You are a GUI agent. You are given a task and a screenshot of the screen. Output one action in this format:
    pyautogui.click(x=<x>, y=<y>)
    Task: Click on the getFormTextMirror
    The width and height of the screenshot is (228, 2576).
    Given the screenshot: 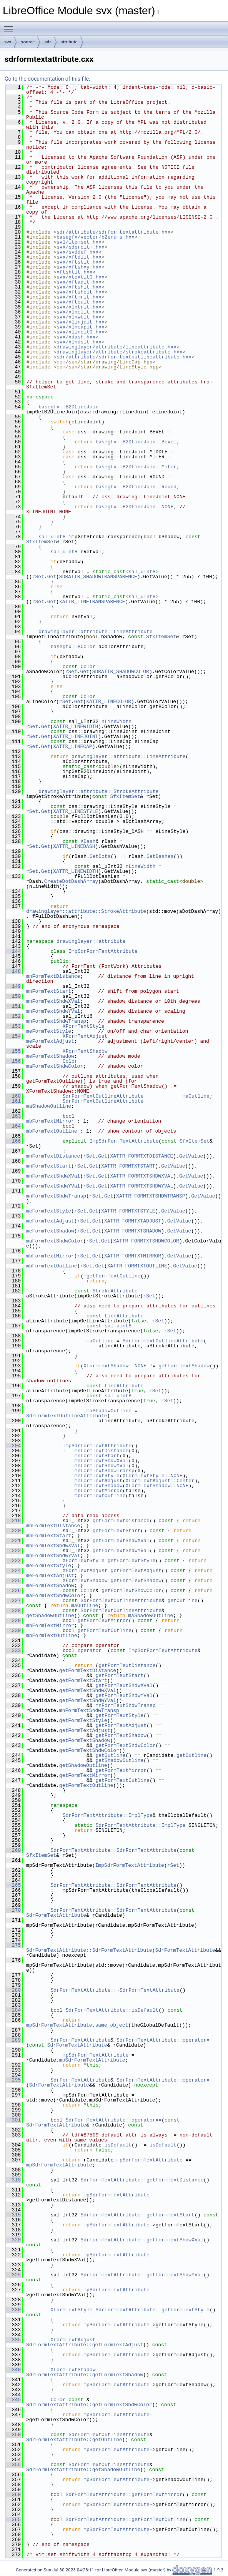 What is the action you would take?
    pyautogui.click(x=103, y=1620)
    